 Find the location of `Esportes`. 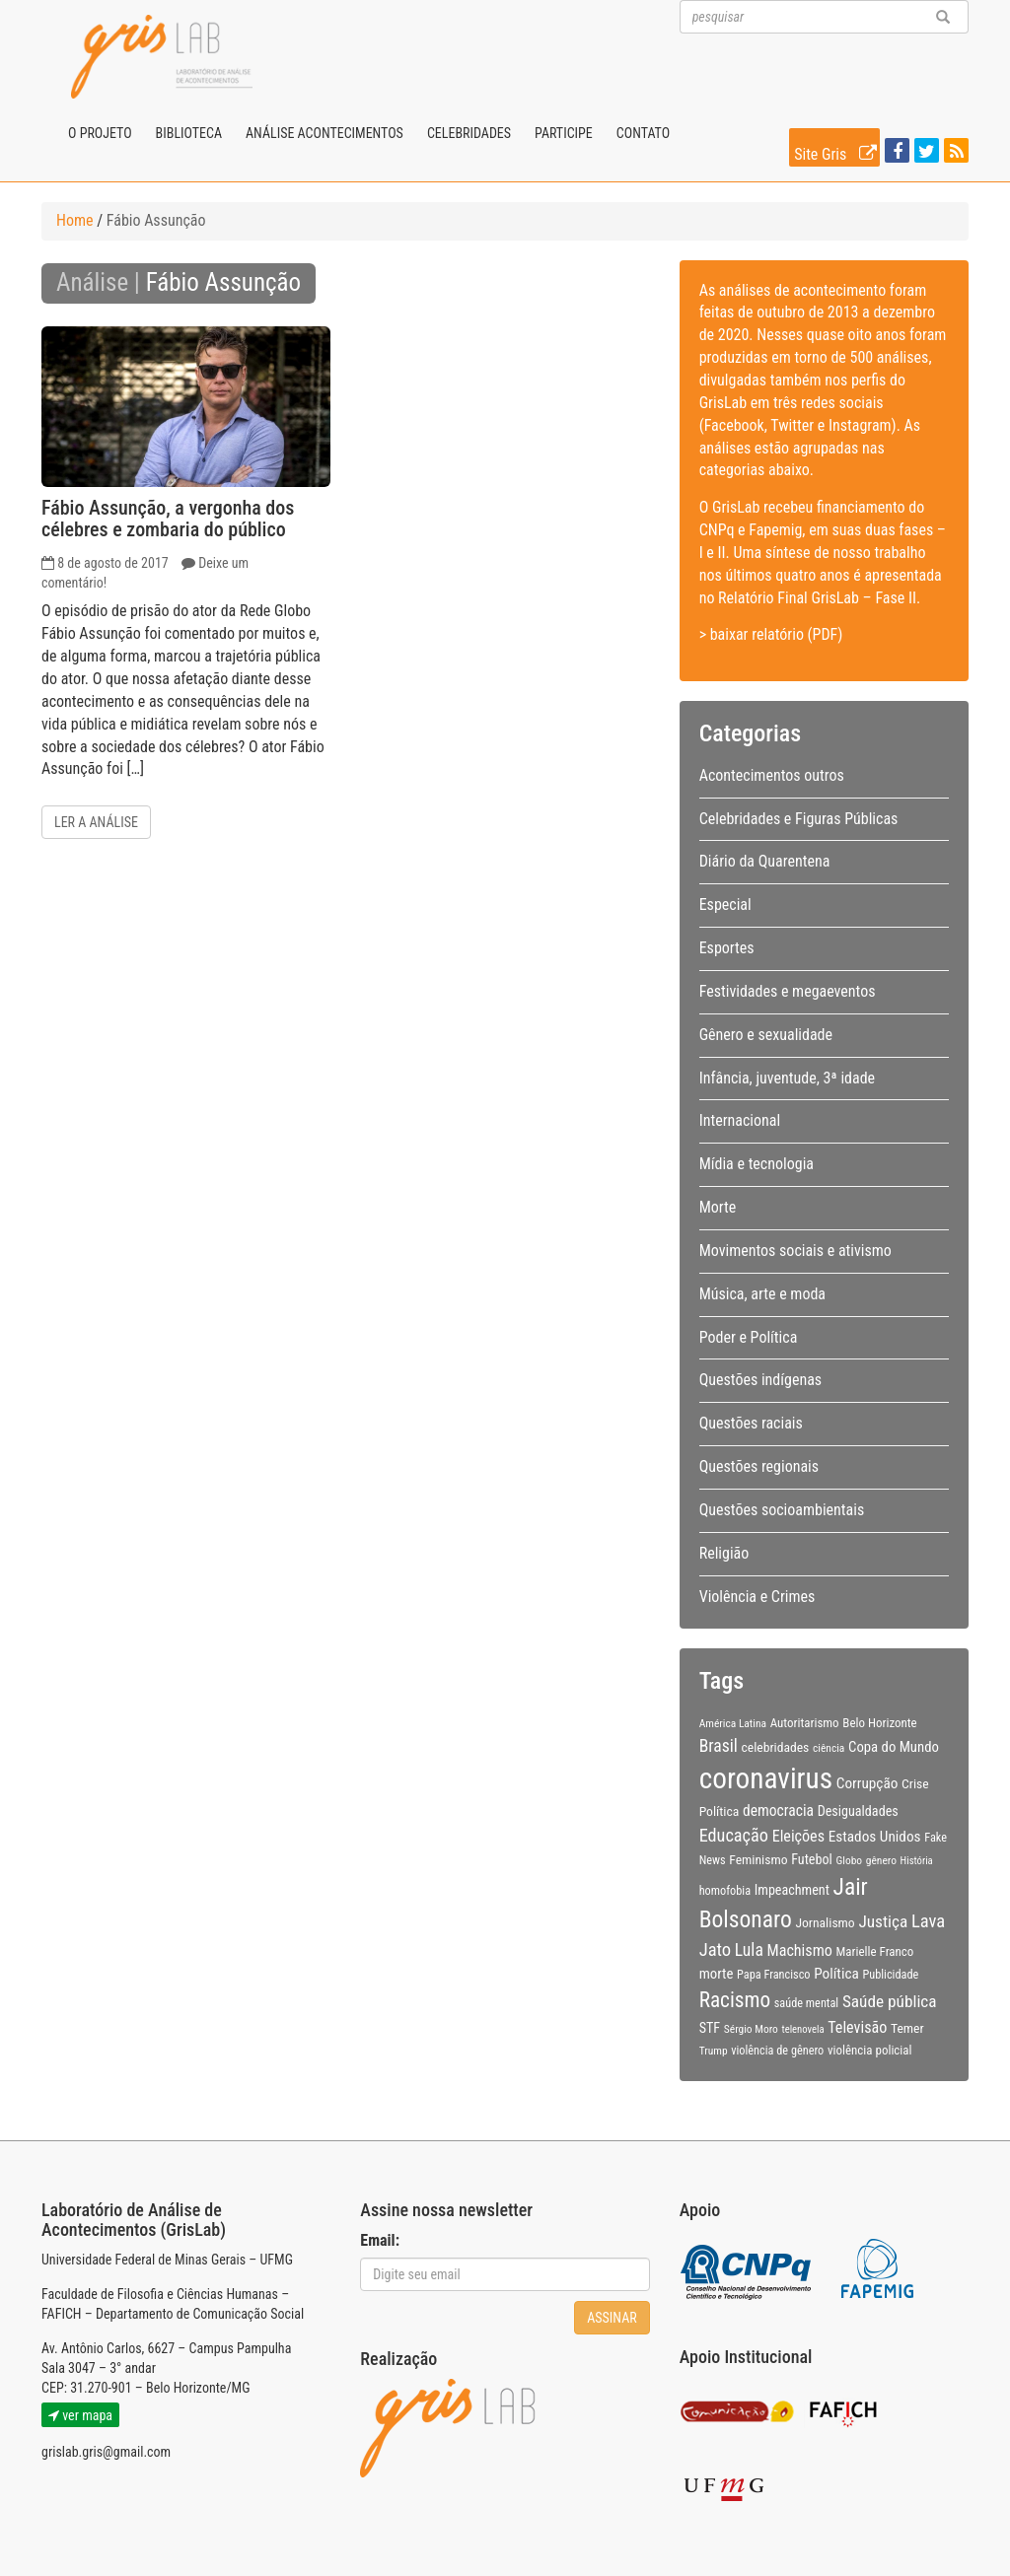

Esportes is located at coordinates (727, 948).